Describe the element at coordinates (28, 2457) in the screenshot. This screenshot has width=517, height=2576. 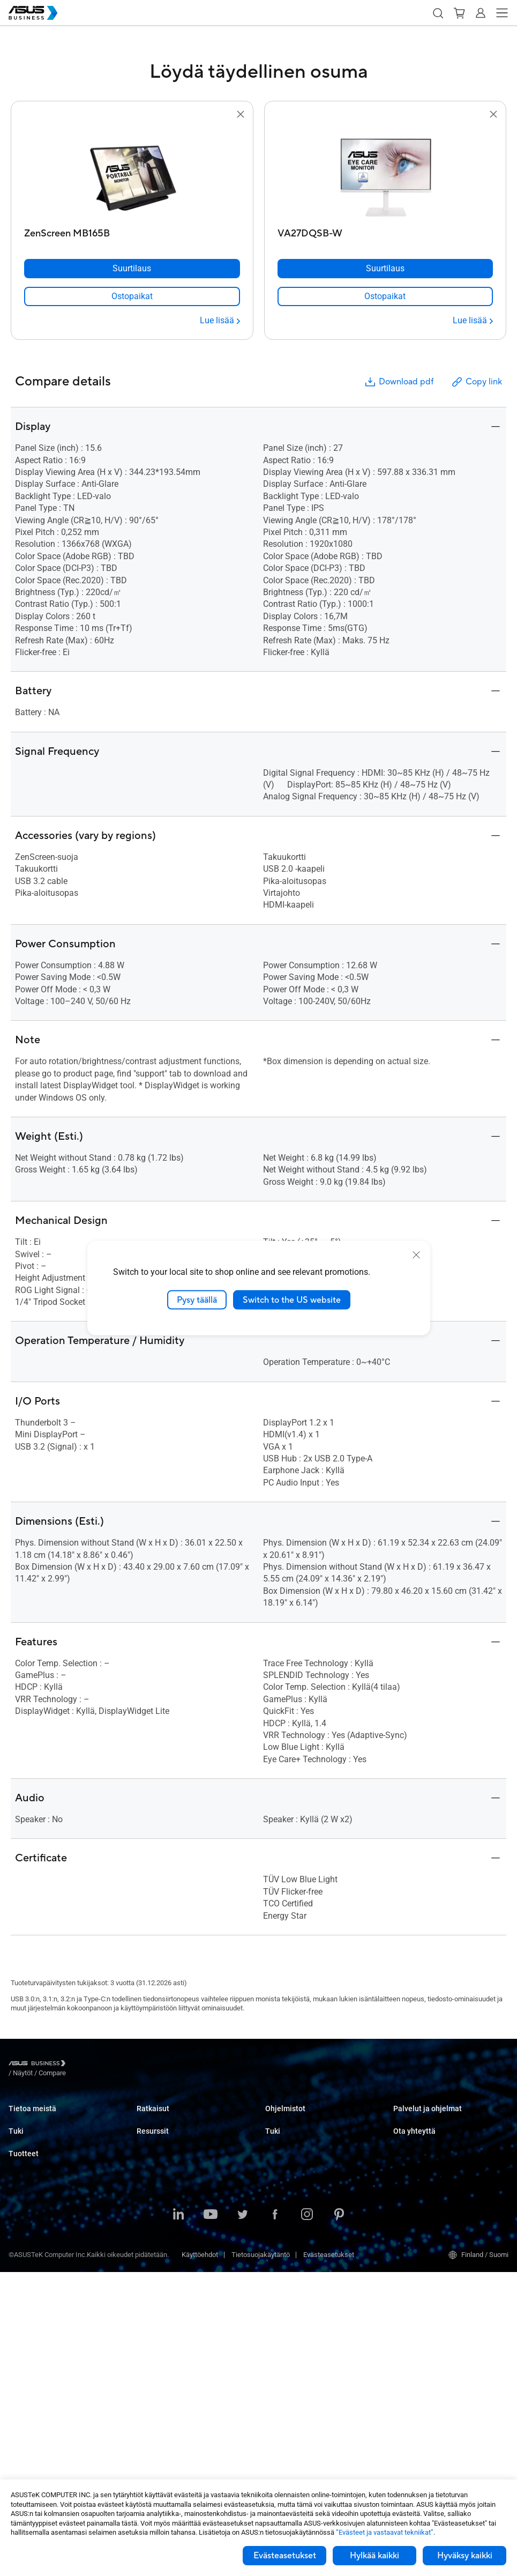
I see `Oheislaitteet` at that location.